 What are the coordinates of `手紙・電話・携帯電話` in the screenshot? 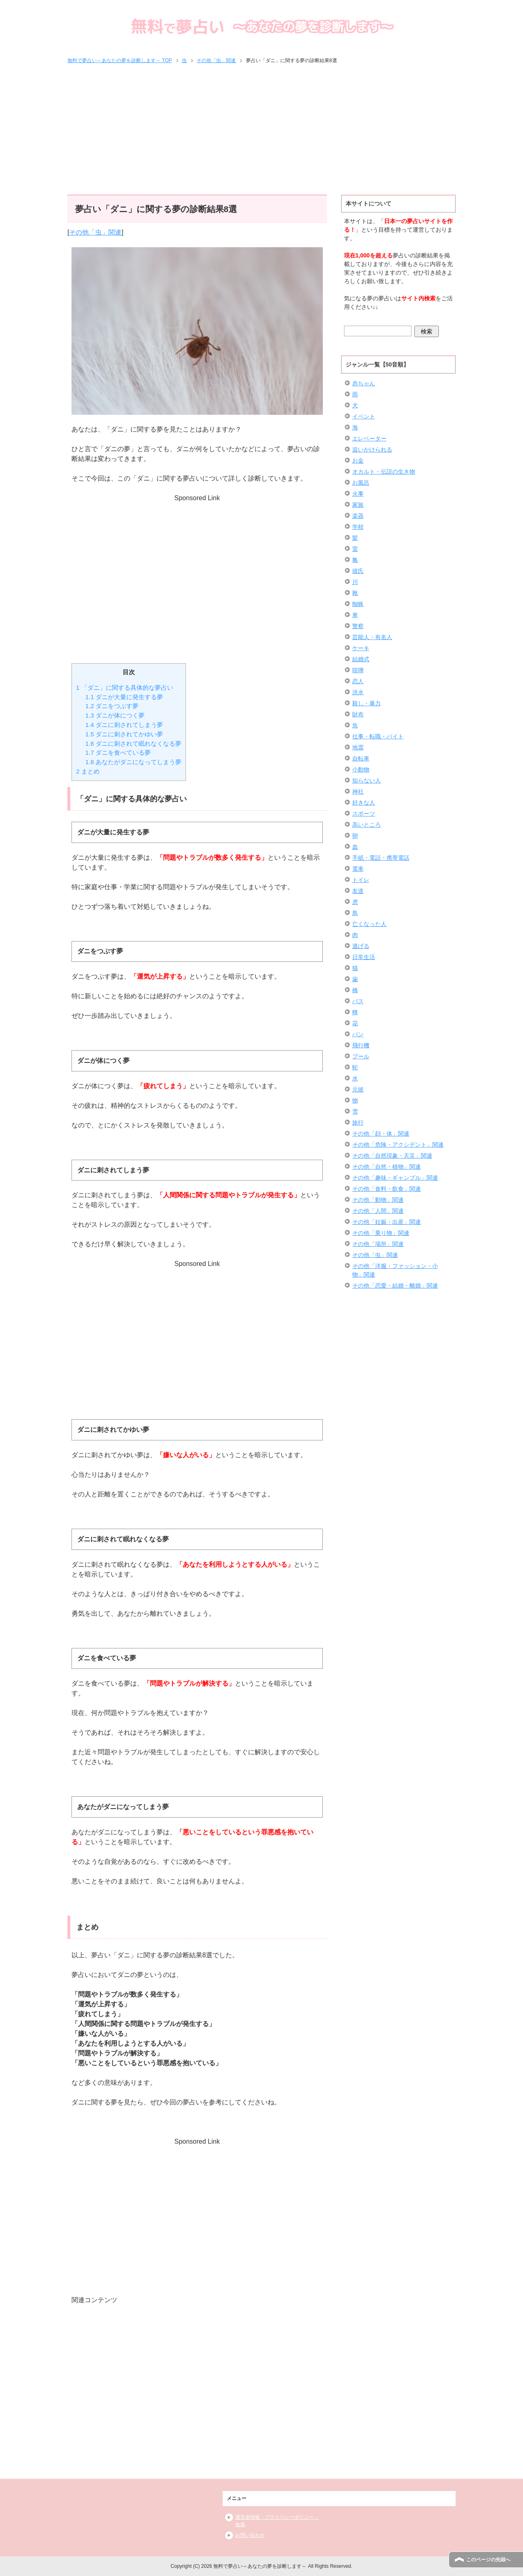 It's located at (380, 857).